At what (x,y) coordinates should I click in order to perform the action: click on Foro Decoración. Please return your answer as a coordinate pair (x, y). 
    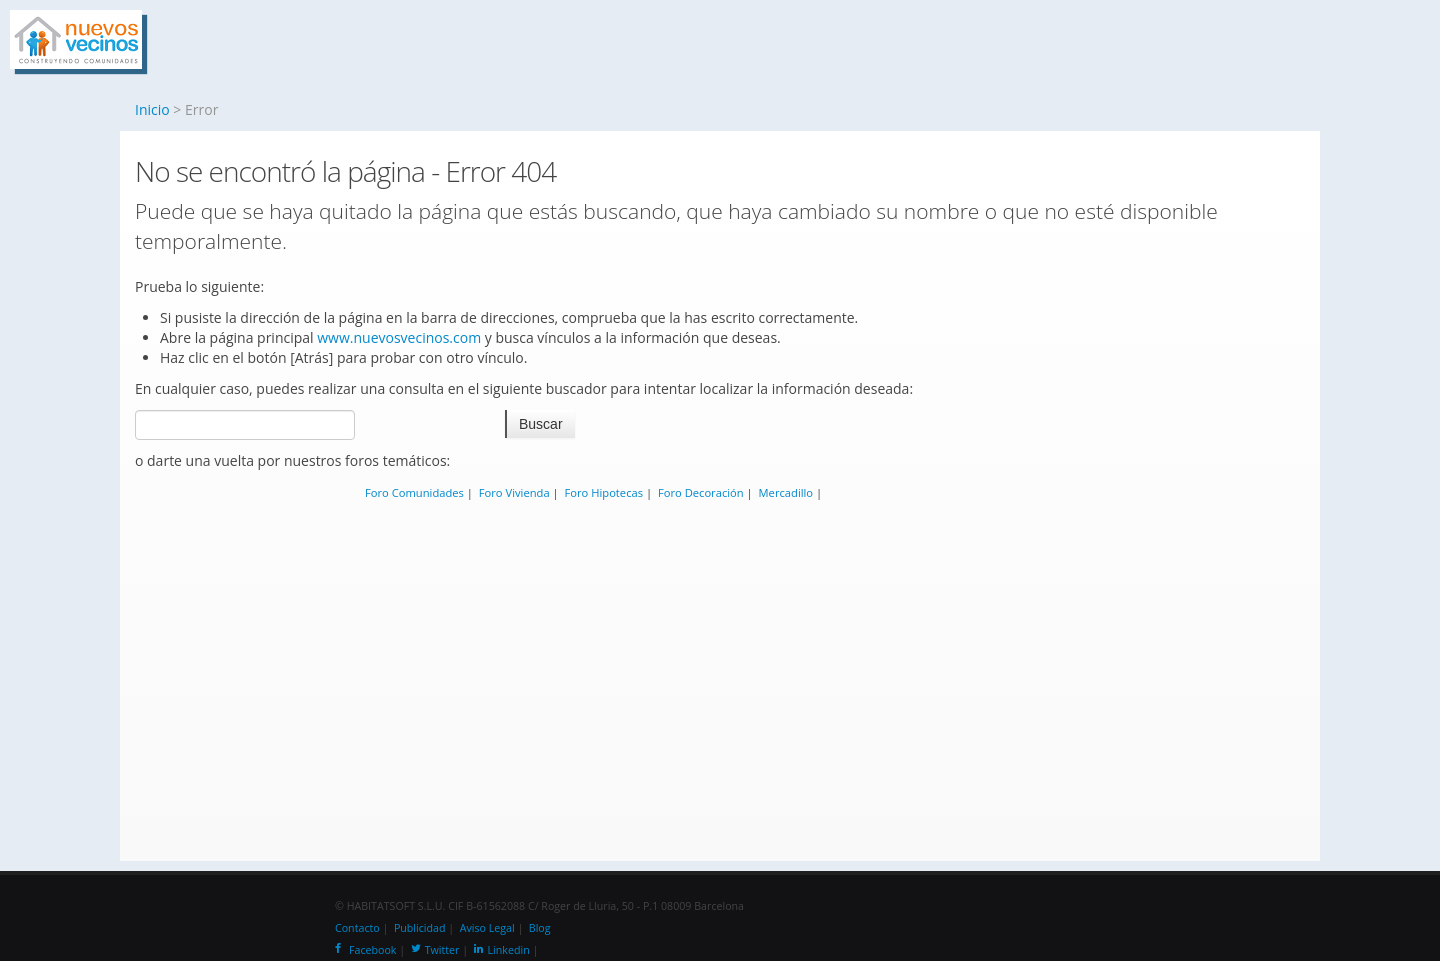
    Looking at the image, I should click on (701, 492).